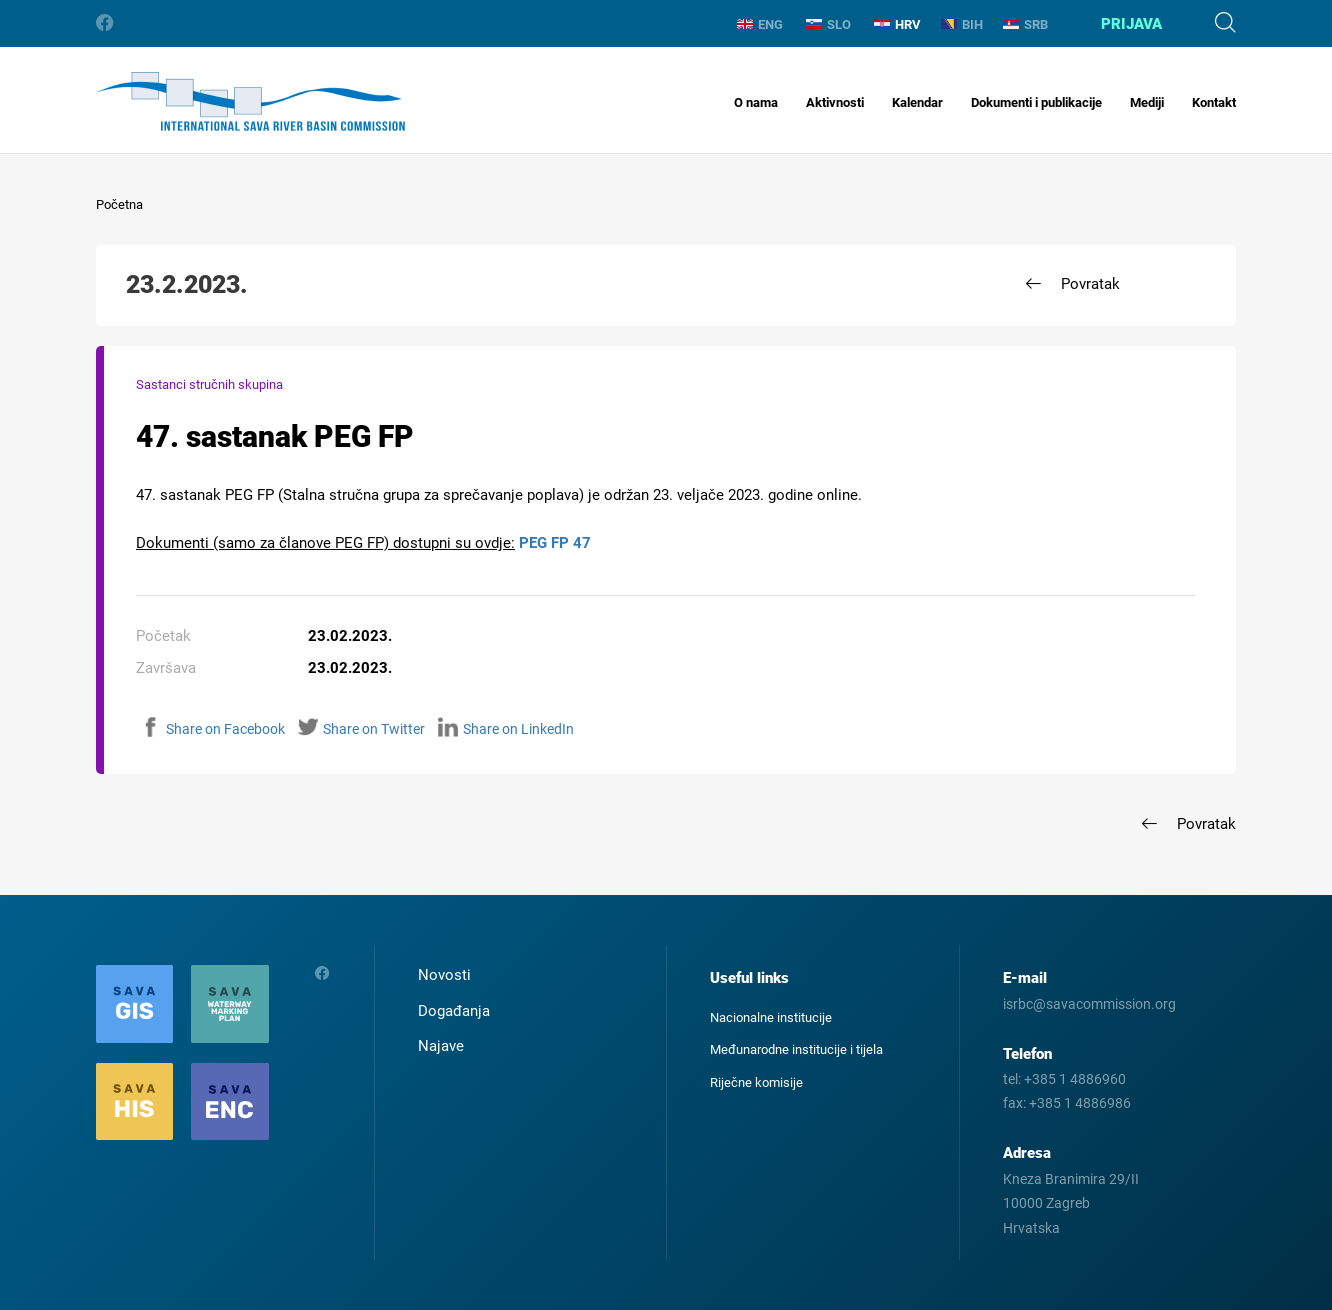 The height and width of the screenshot is (1310, 1332). What do you see at coordinates (250, 101) in the screenshot?
I see `International Sava River Basin Commission` at bounding box center [250, 101].